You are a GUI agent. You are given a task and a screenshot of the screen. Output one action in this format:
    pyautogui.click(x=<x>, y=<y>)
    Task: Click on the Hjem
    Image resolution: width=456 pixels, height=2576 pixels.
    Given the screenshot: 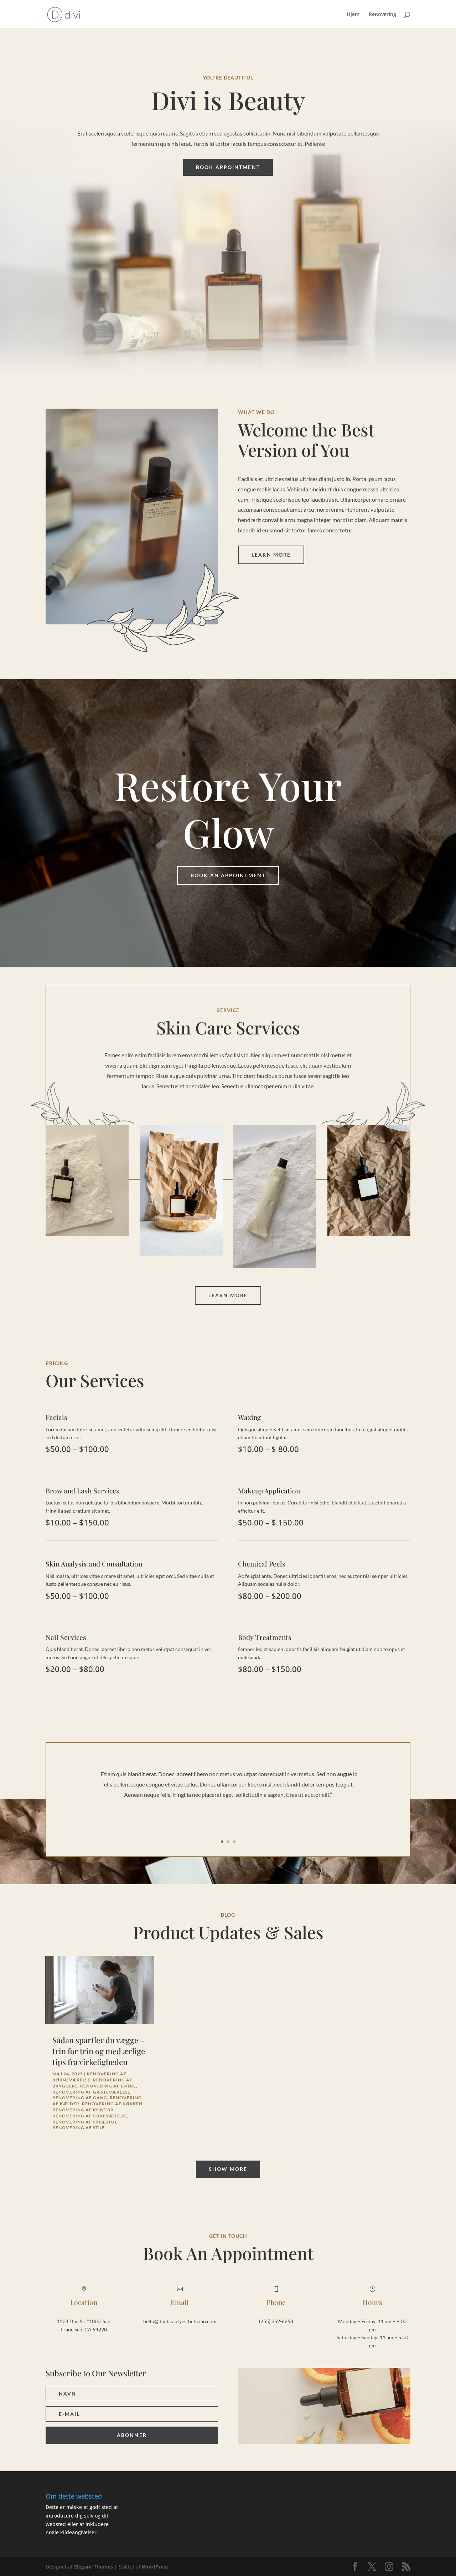 What is the action you would take?
    pyautogui.click(x=353, y=14)
    